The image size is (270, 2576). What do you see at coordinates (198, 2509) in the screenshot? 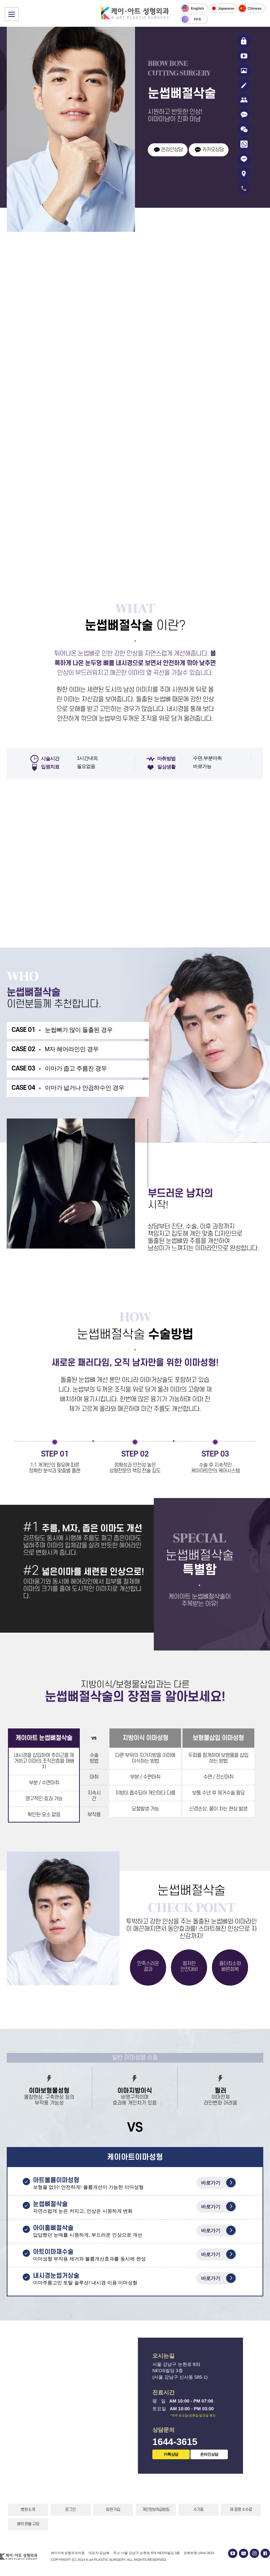
I see `수가표` at bounding box center [198, 2509].